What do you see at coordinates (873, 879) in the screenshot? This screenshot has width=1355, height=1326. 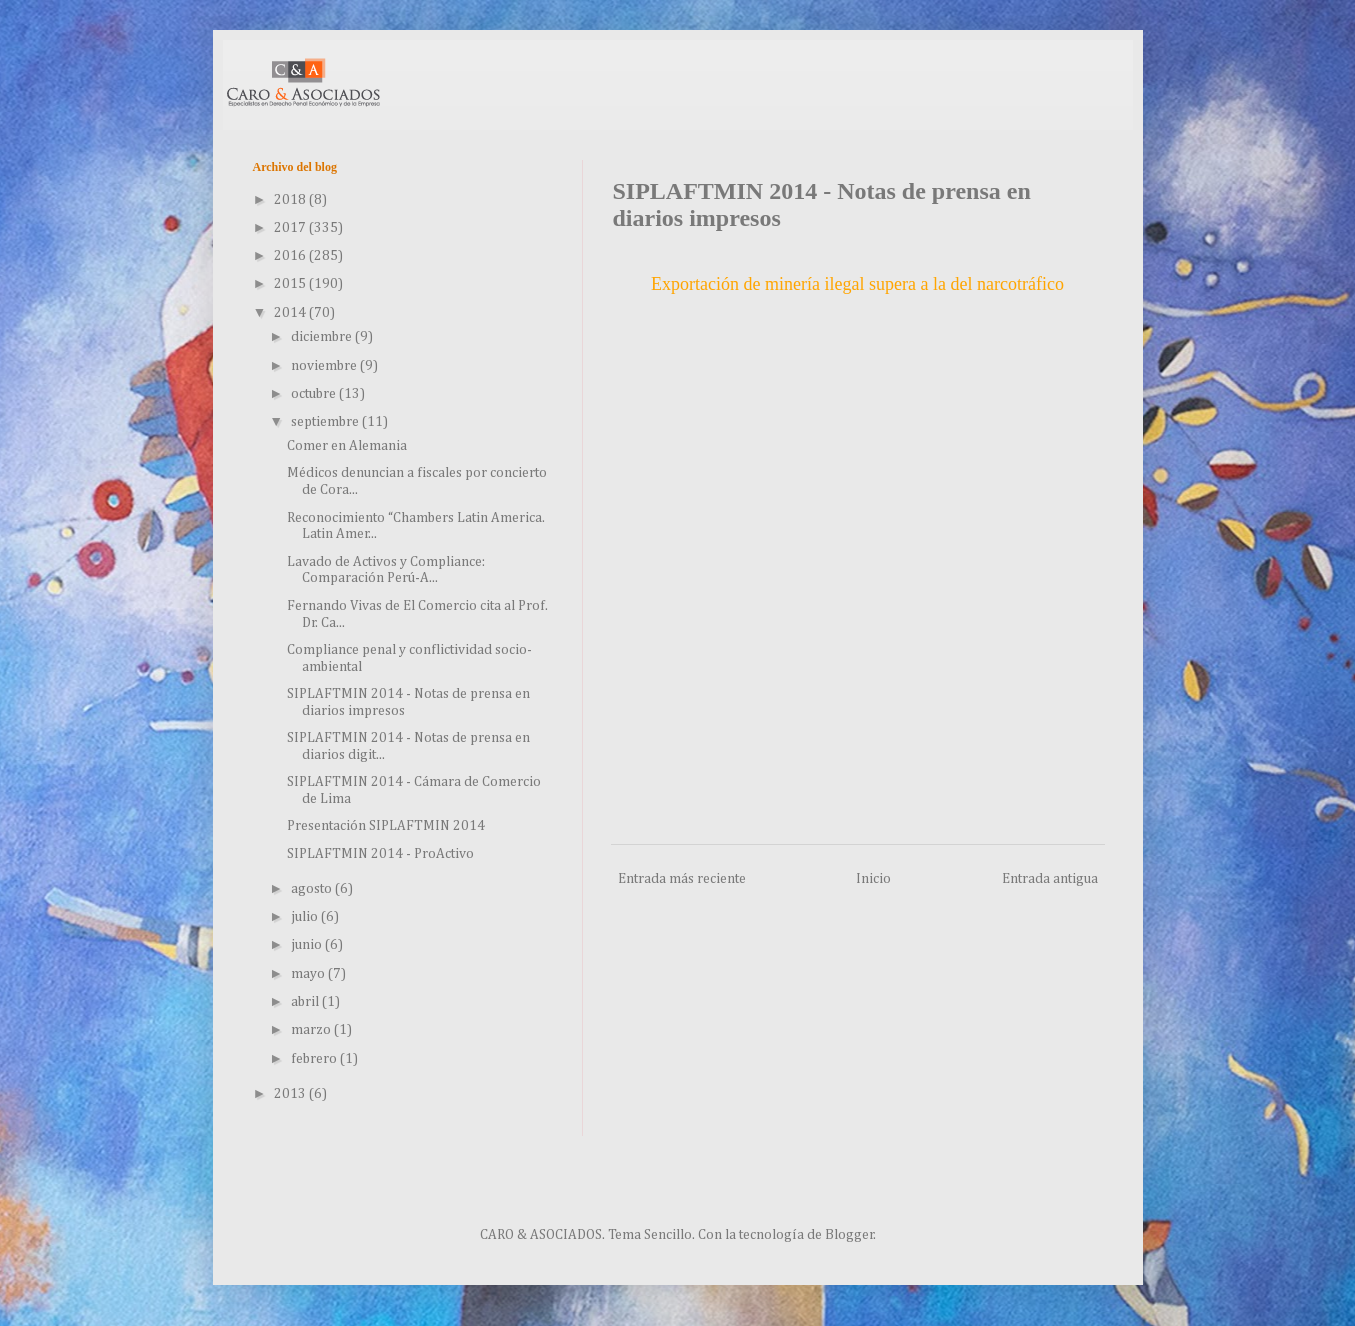 I see `Inicio` at bounding box center [873, 879].